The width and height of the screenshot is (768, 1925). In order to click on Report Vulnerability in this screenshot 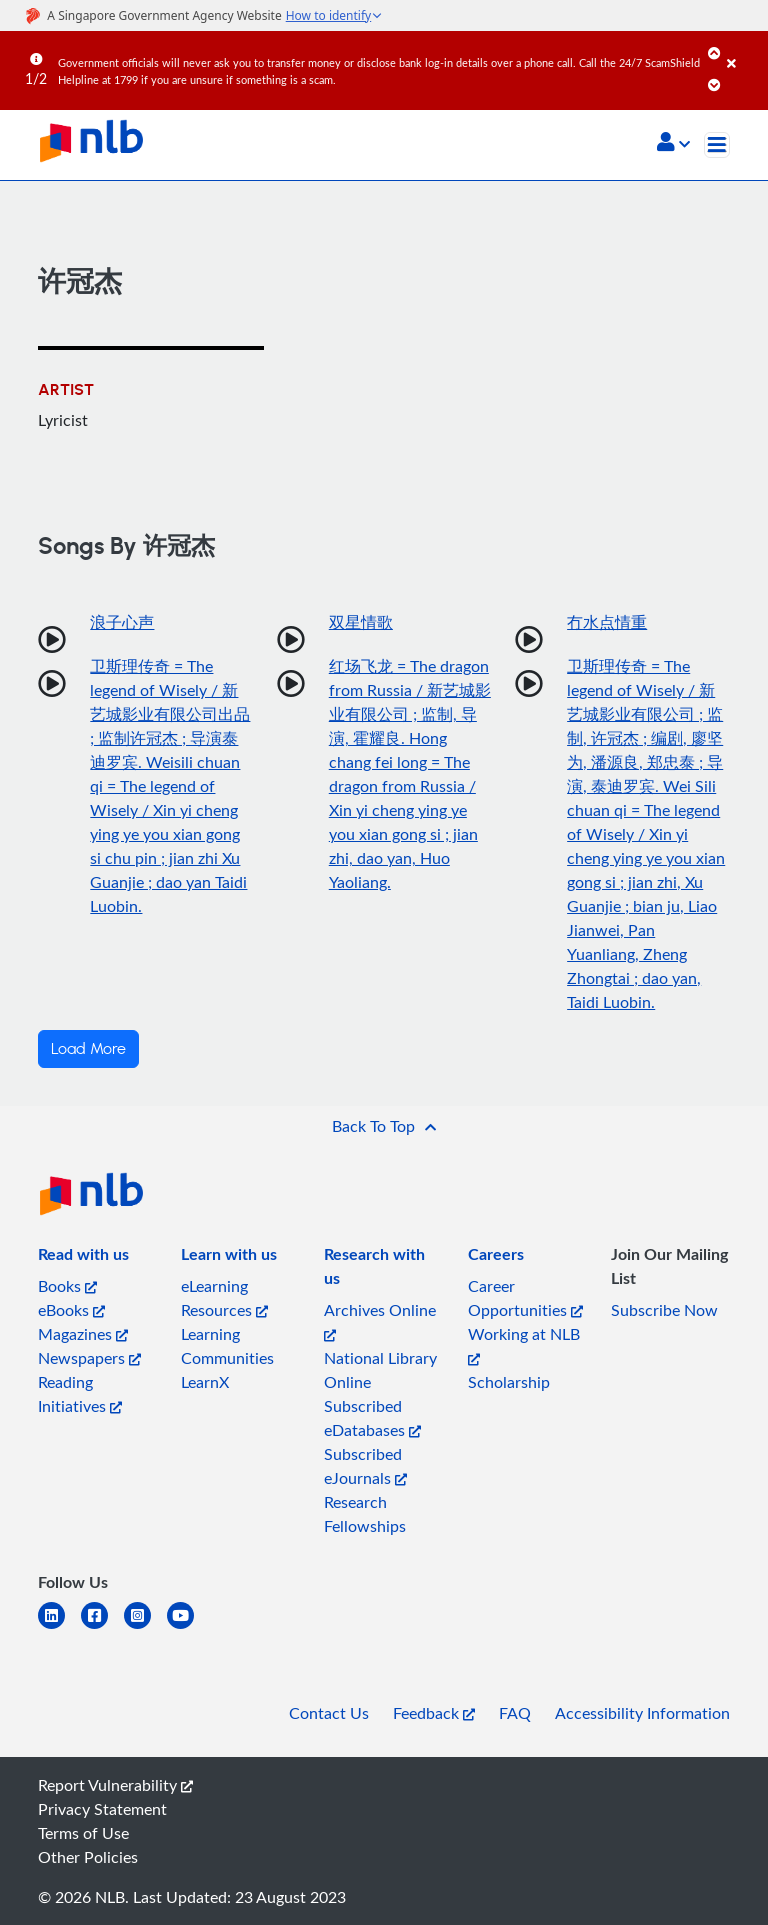, I will do `click(115, 1785)`.